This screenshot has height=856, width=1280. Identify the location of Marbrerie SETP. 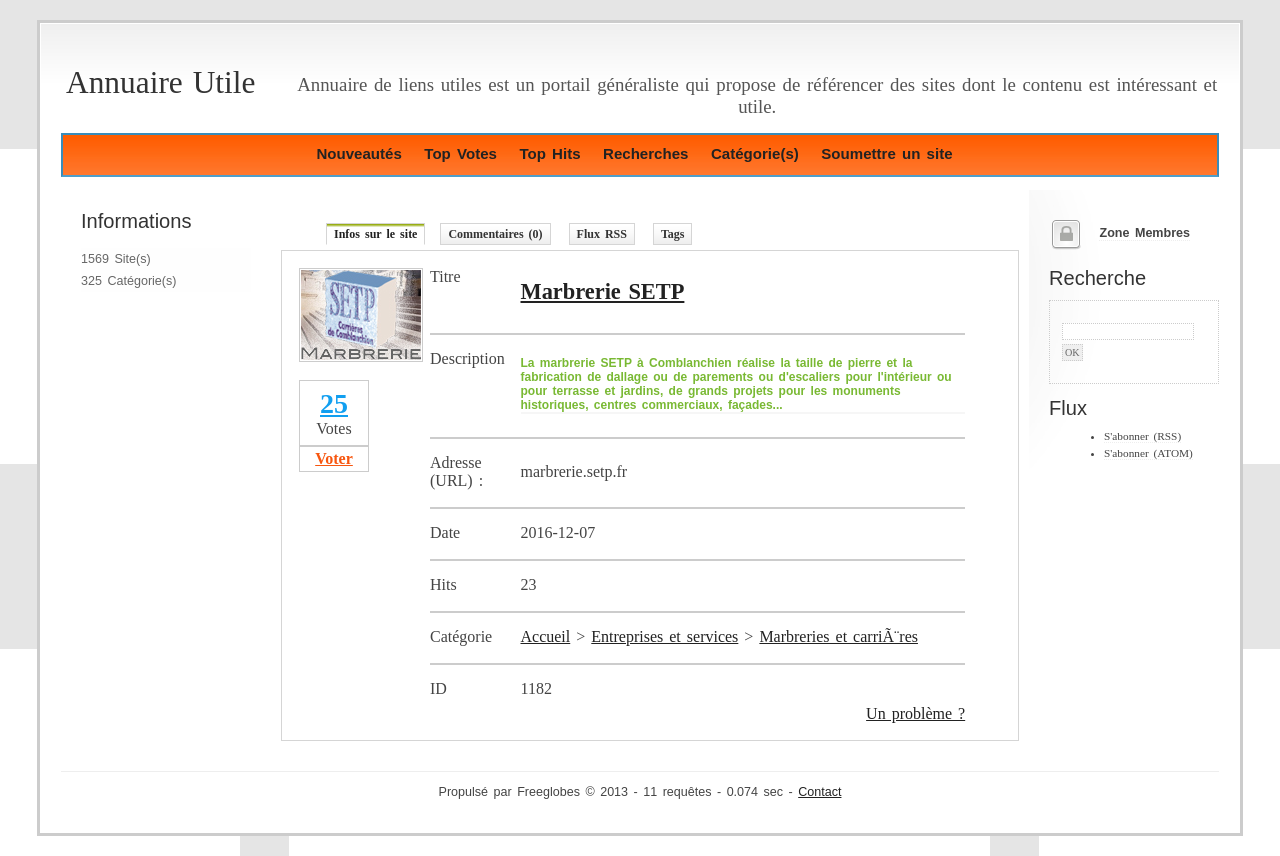
(603, 291).